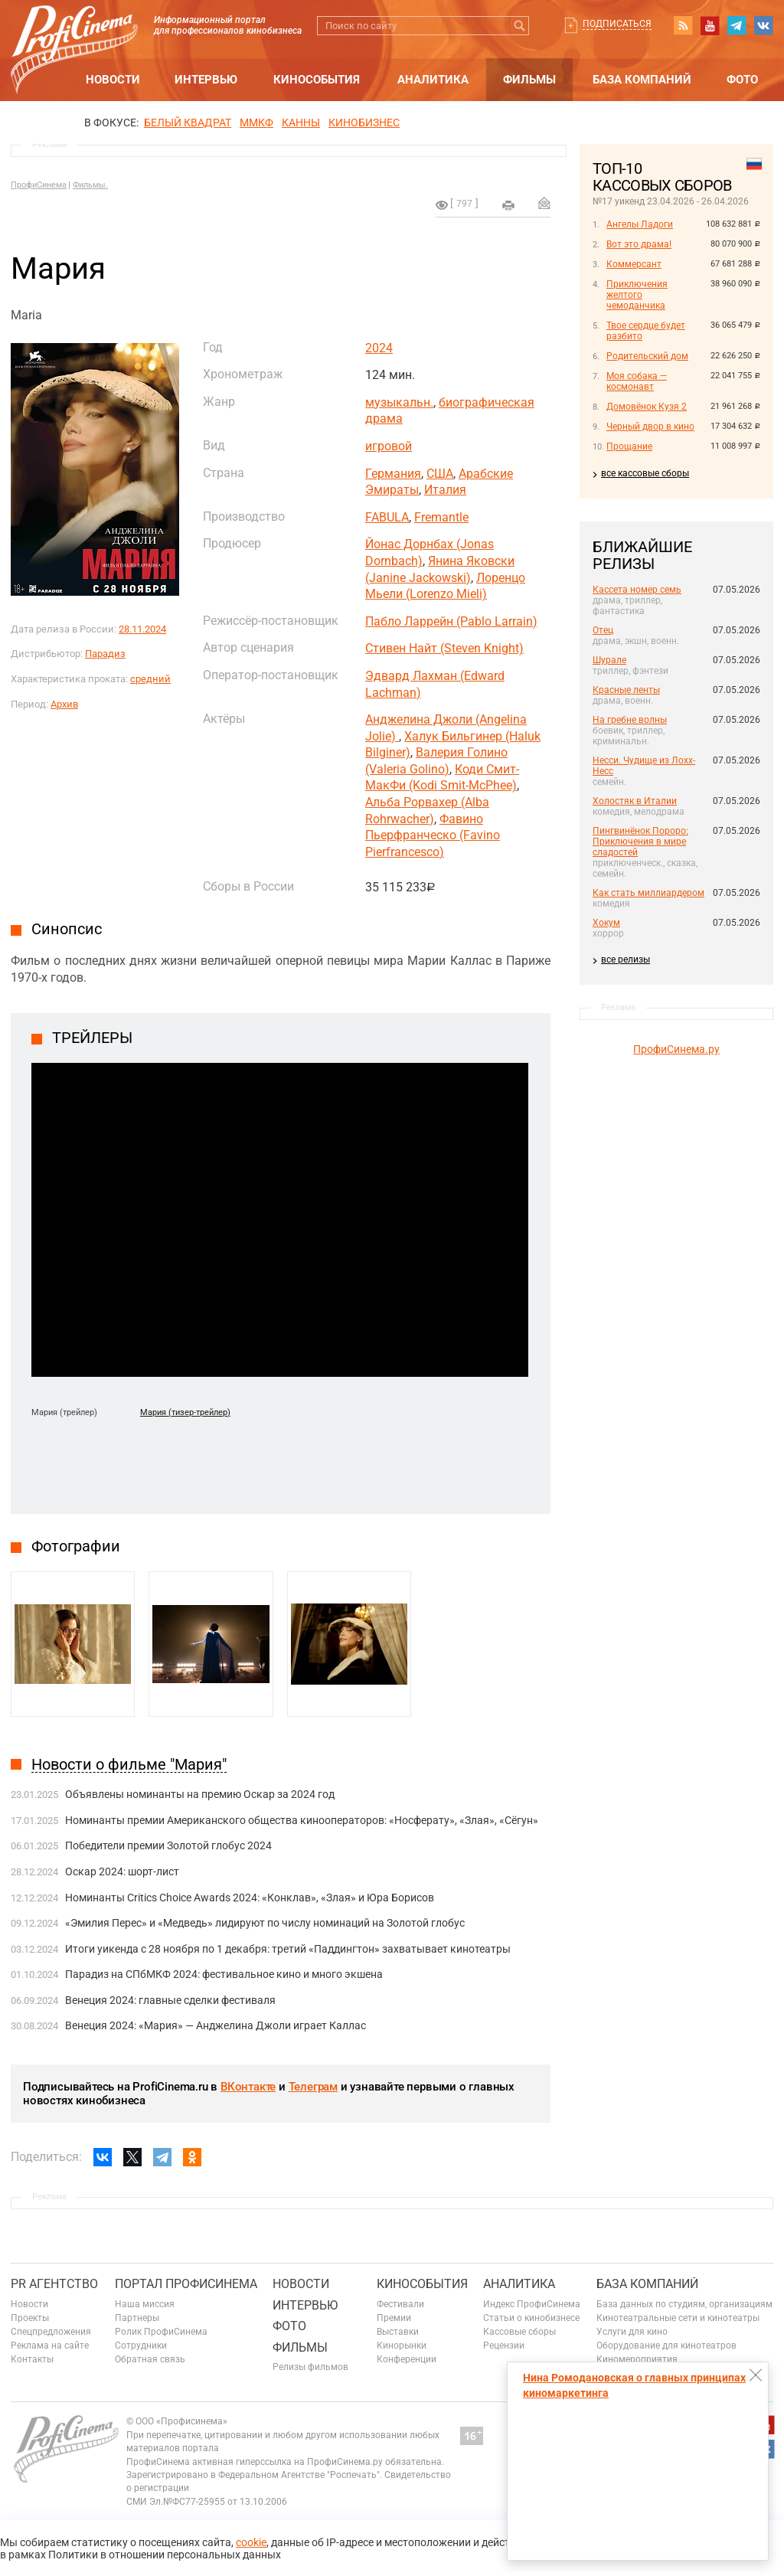 Image resolution: width=784 pixels, height=2576 pixels. What do you see at coordinates (137, 2318) in the screenshot?
I see `Партнеры` at bounding box center [137, 2318].